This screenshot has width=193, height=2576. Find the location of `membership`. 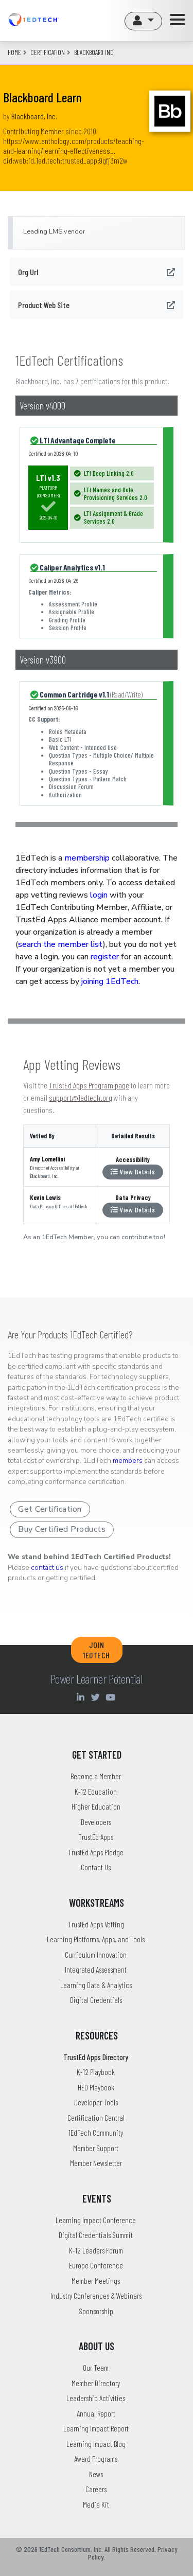

membership is located at coordinates (87, 858).